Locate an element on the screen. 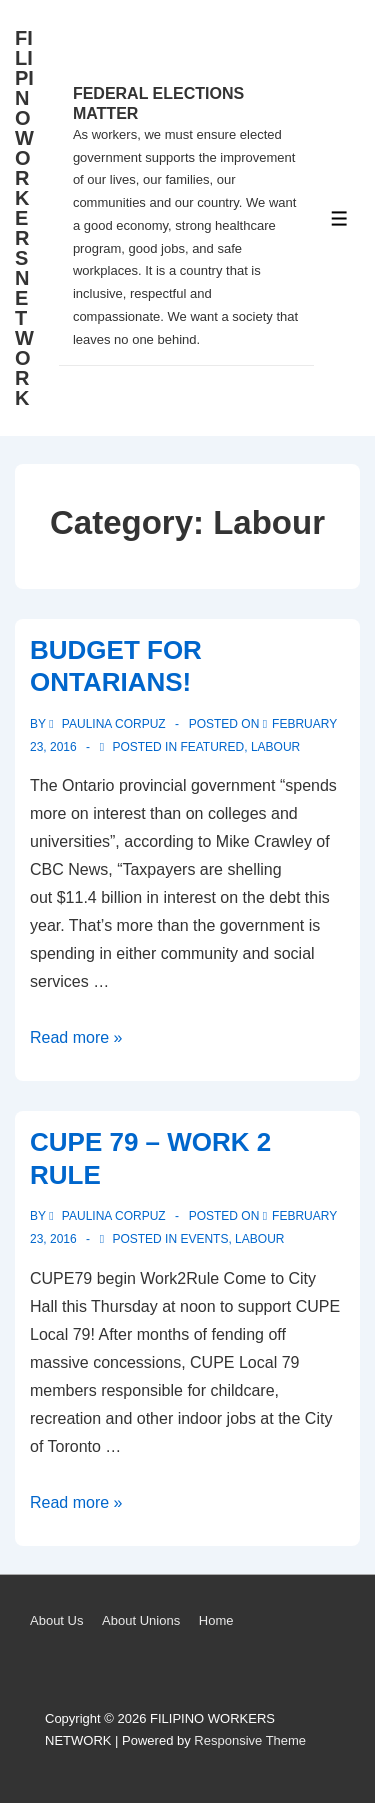 This screenshot has width=375, height=1803. [View all posts by Paulina Corpuz] is located at coordinates (109, 724).